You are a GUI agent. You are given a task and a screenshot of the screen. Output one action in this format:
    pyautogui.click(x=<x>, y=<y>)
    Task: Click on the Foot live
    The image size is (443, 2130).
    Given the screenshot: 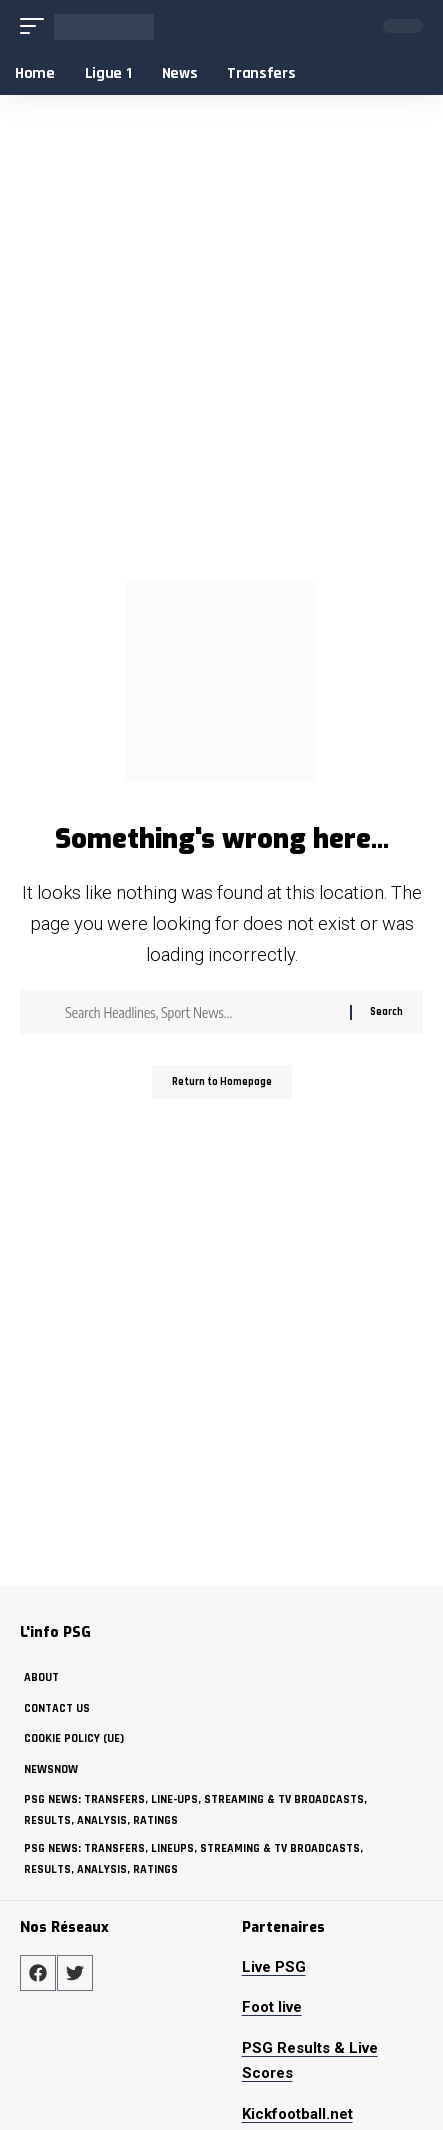 What is the action you would take?
    pyautogui.click(x=272, y=2007)
    